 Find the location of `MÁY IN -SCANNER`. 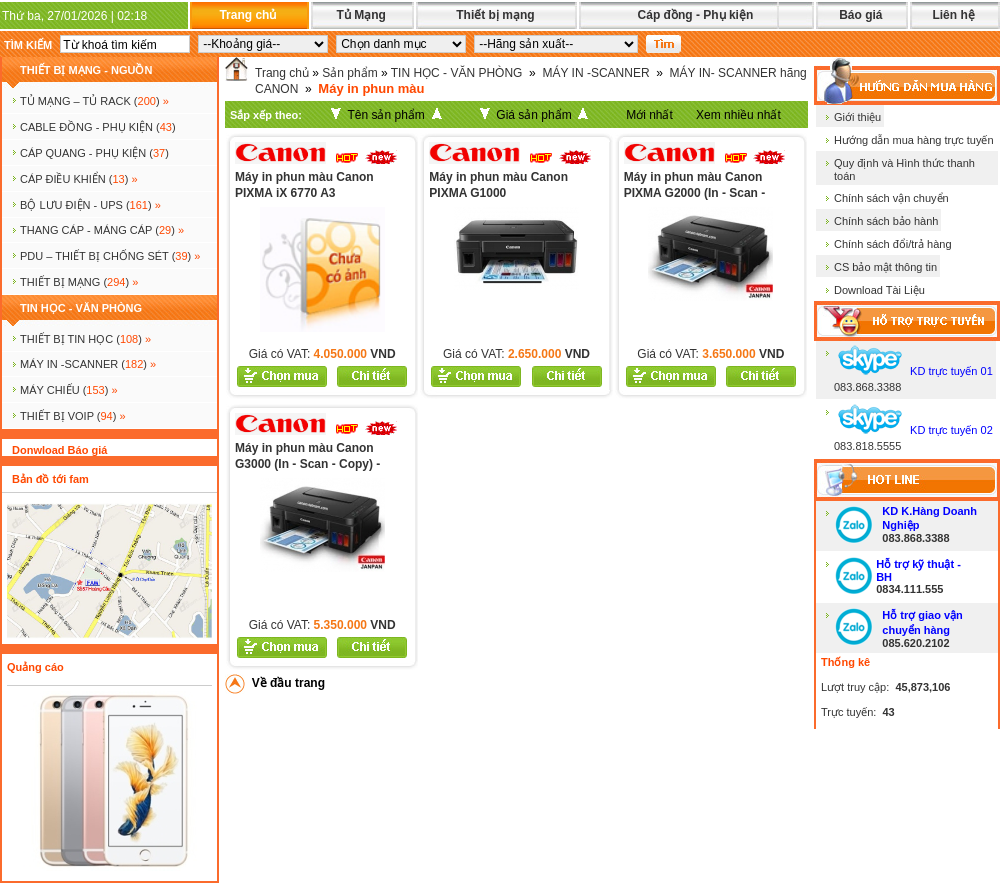

MÁY IN -SCANNER is located at coordinates (595, 73).